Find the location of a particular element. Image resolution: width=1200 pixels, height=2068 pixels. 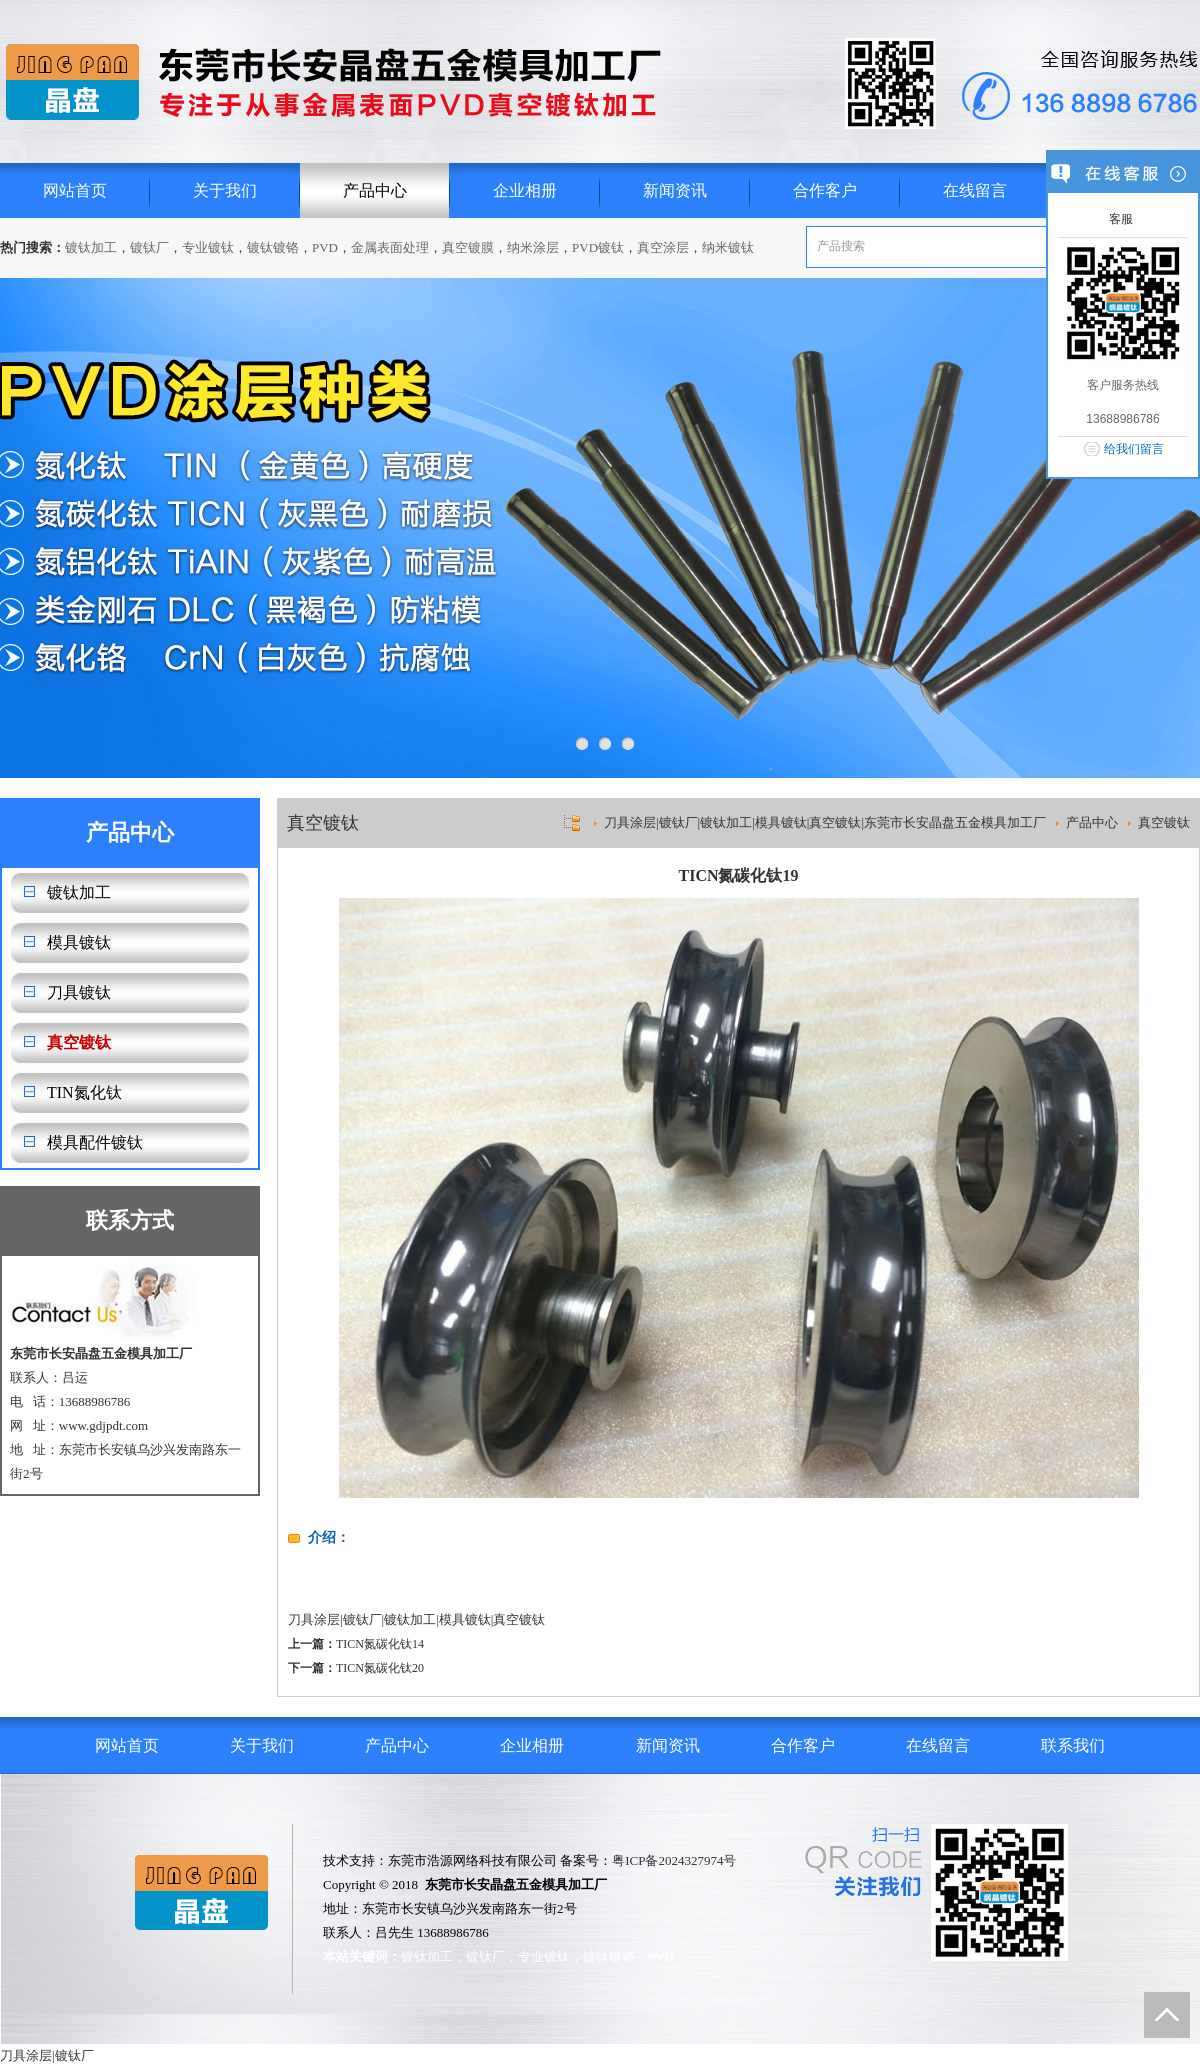

关于我们 is located at coordinates (225, 190).